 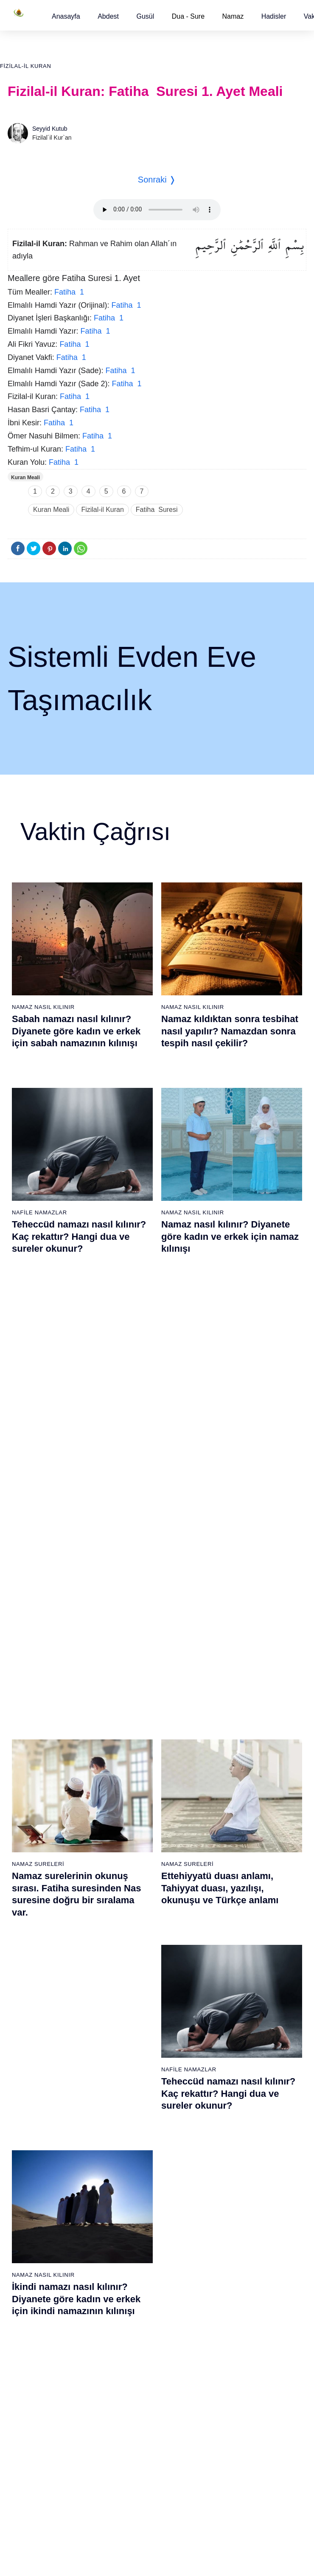 I want to click on 38 - Sâd Suresi, so click(x=131, y=2189).